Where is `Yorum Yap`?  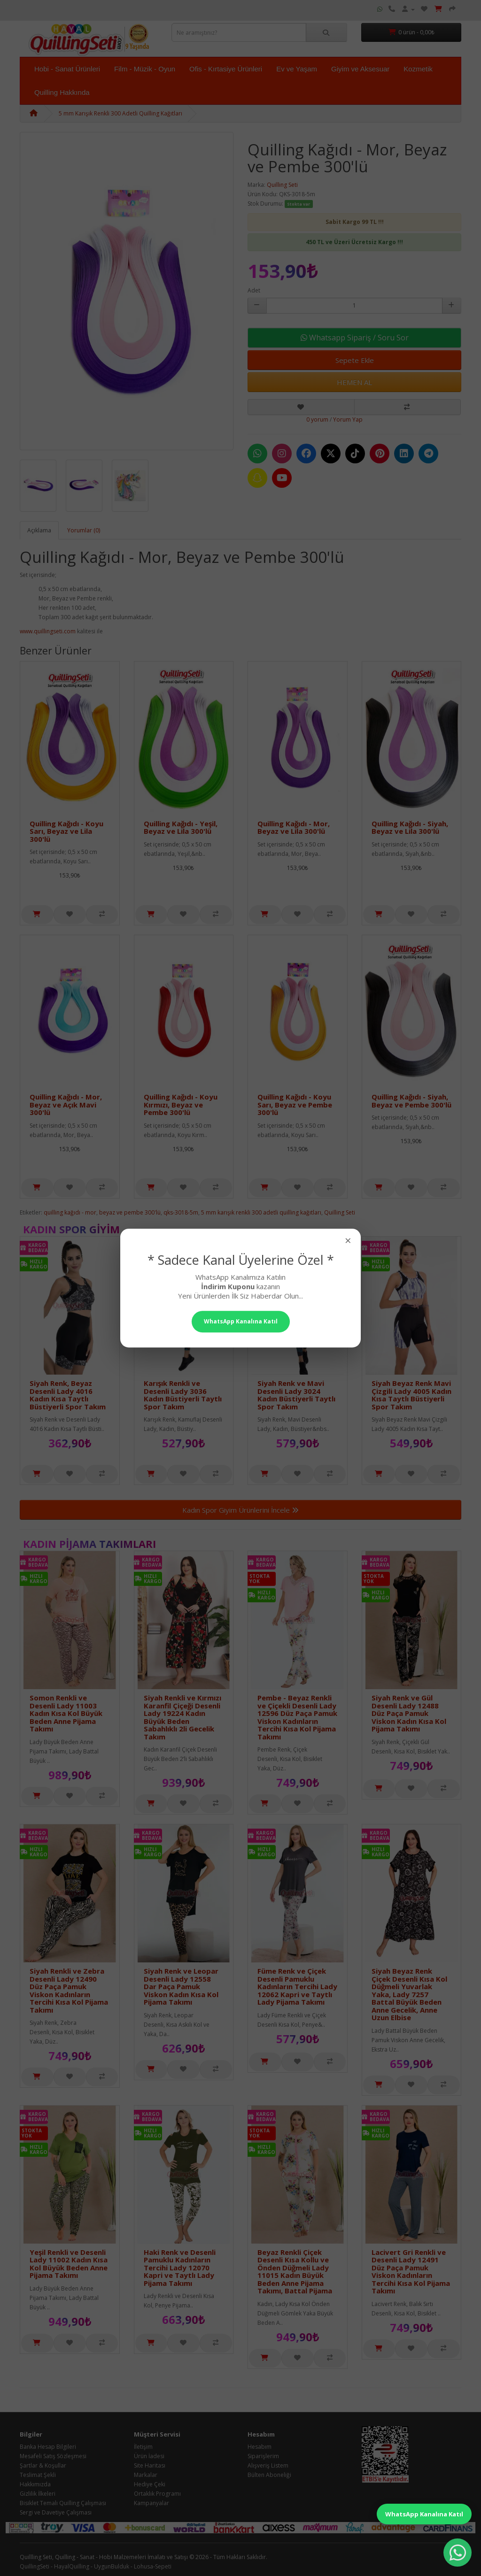
Yorum Yap is located at coordinates (348, 419).